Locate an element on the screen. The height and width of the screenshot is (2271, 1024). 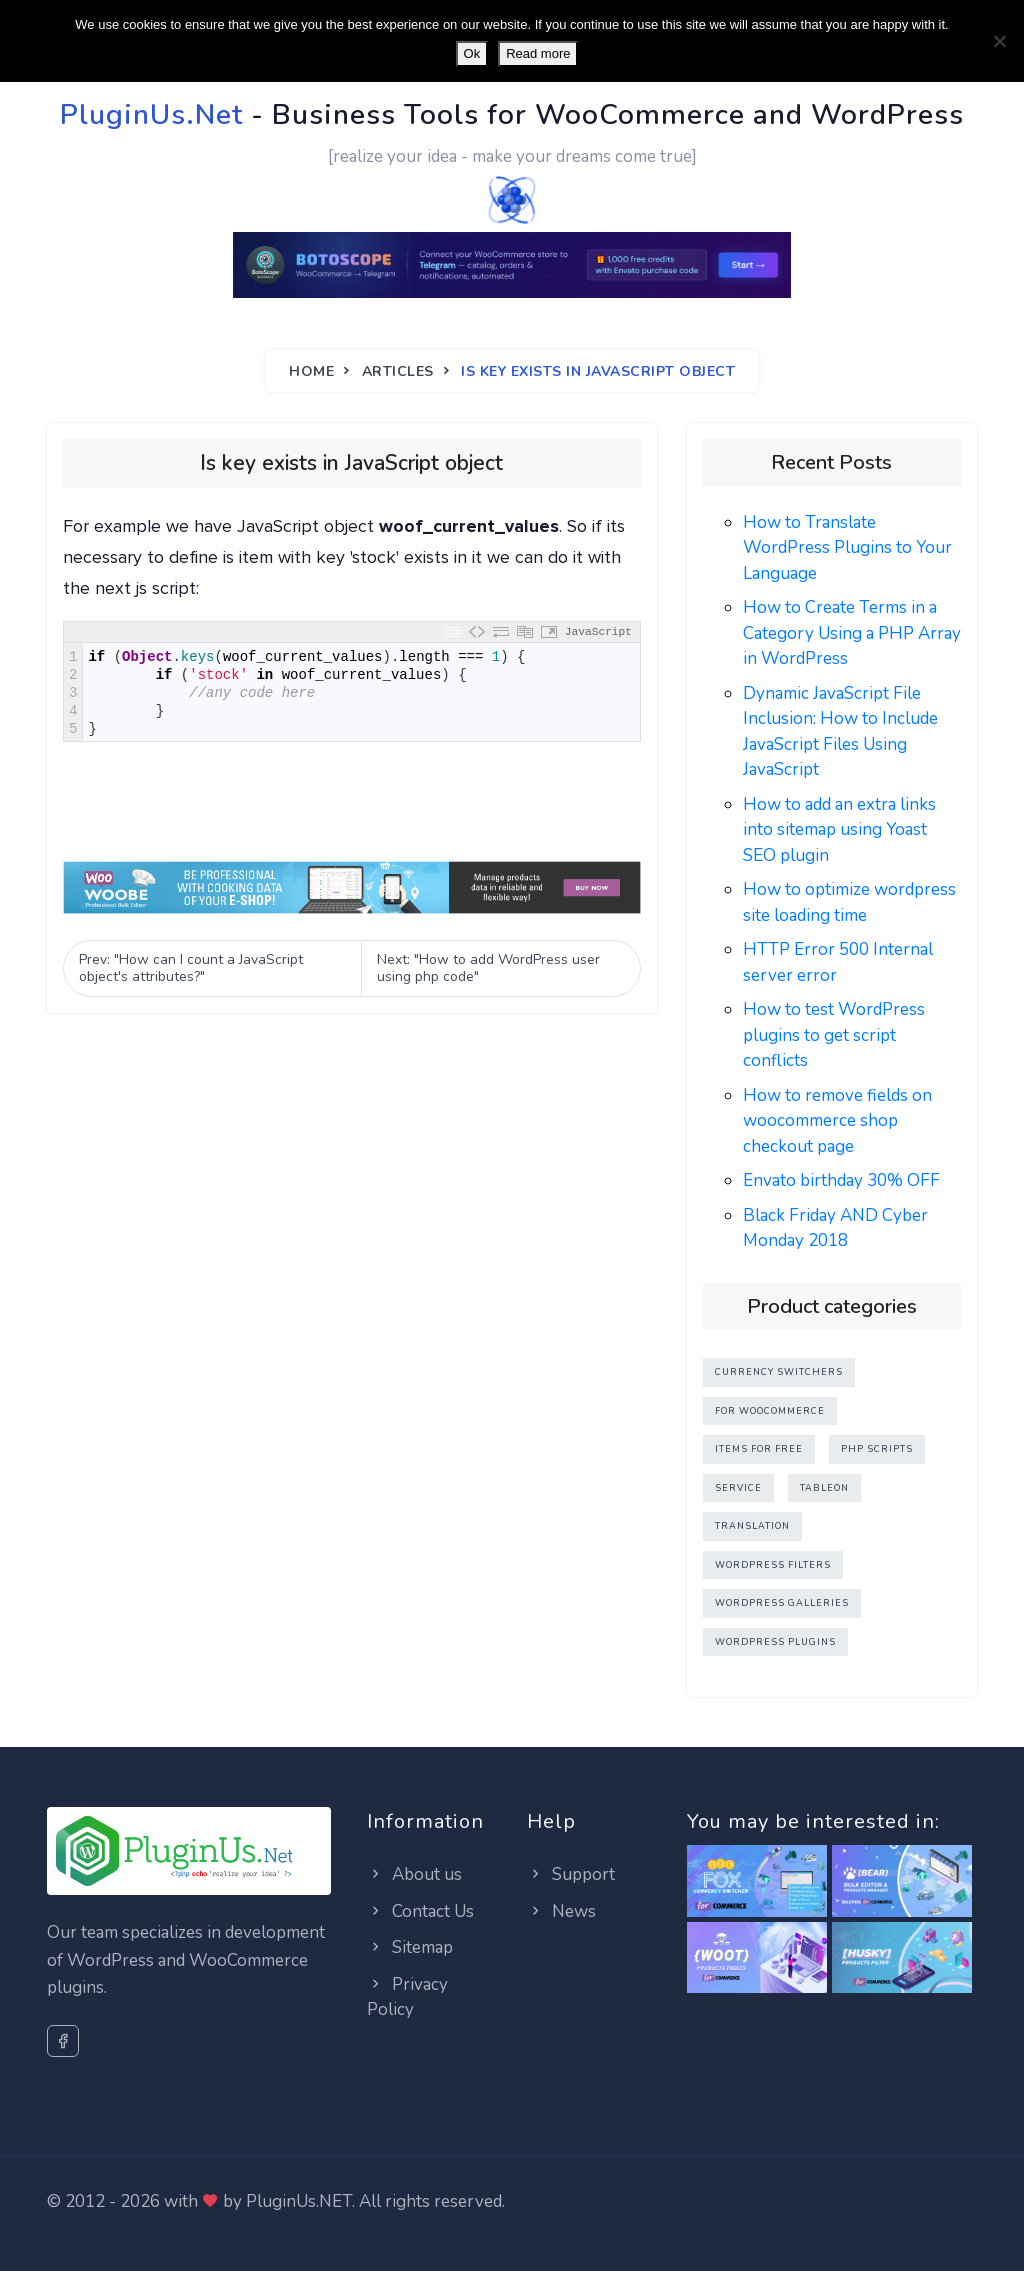
Items for FREE [Items for FREE (3 items)] is located at coordinates (759, 1449).